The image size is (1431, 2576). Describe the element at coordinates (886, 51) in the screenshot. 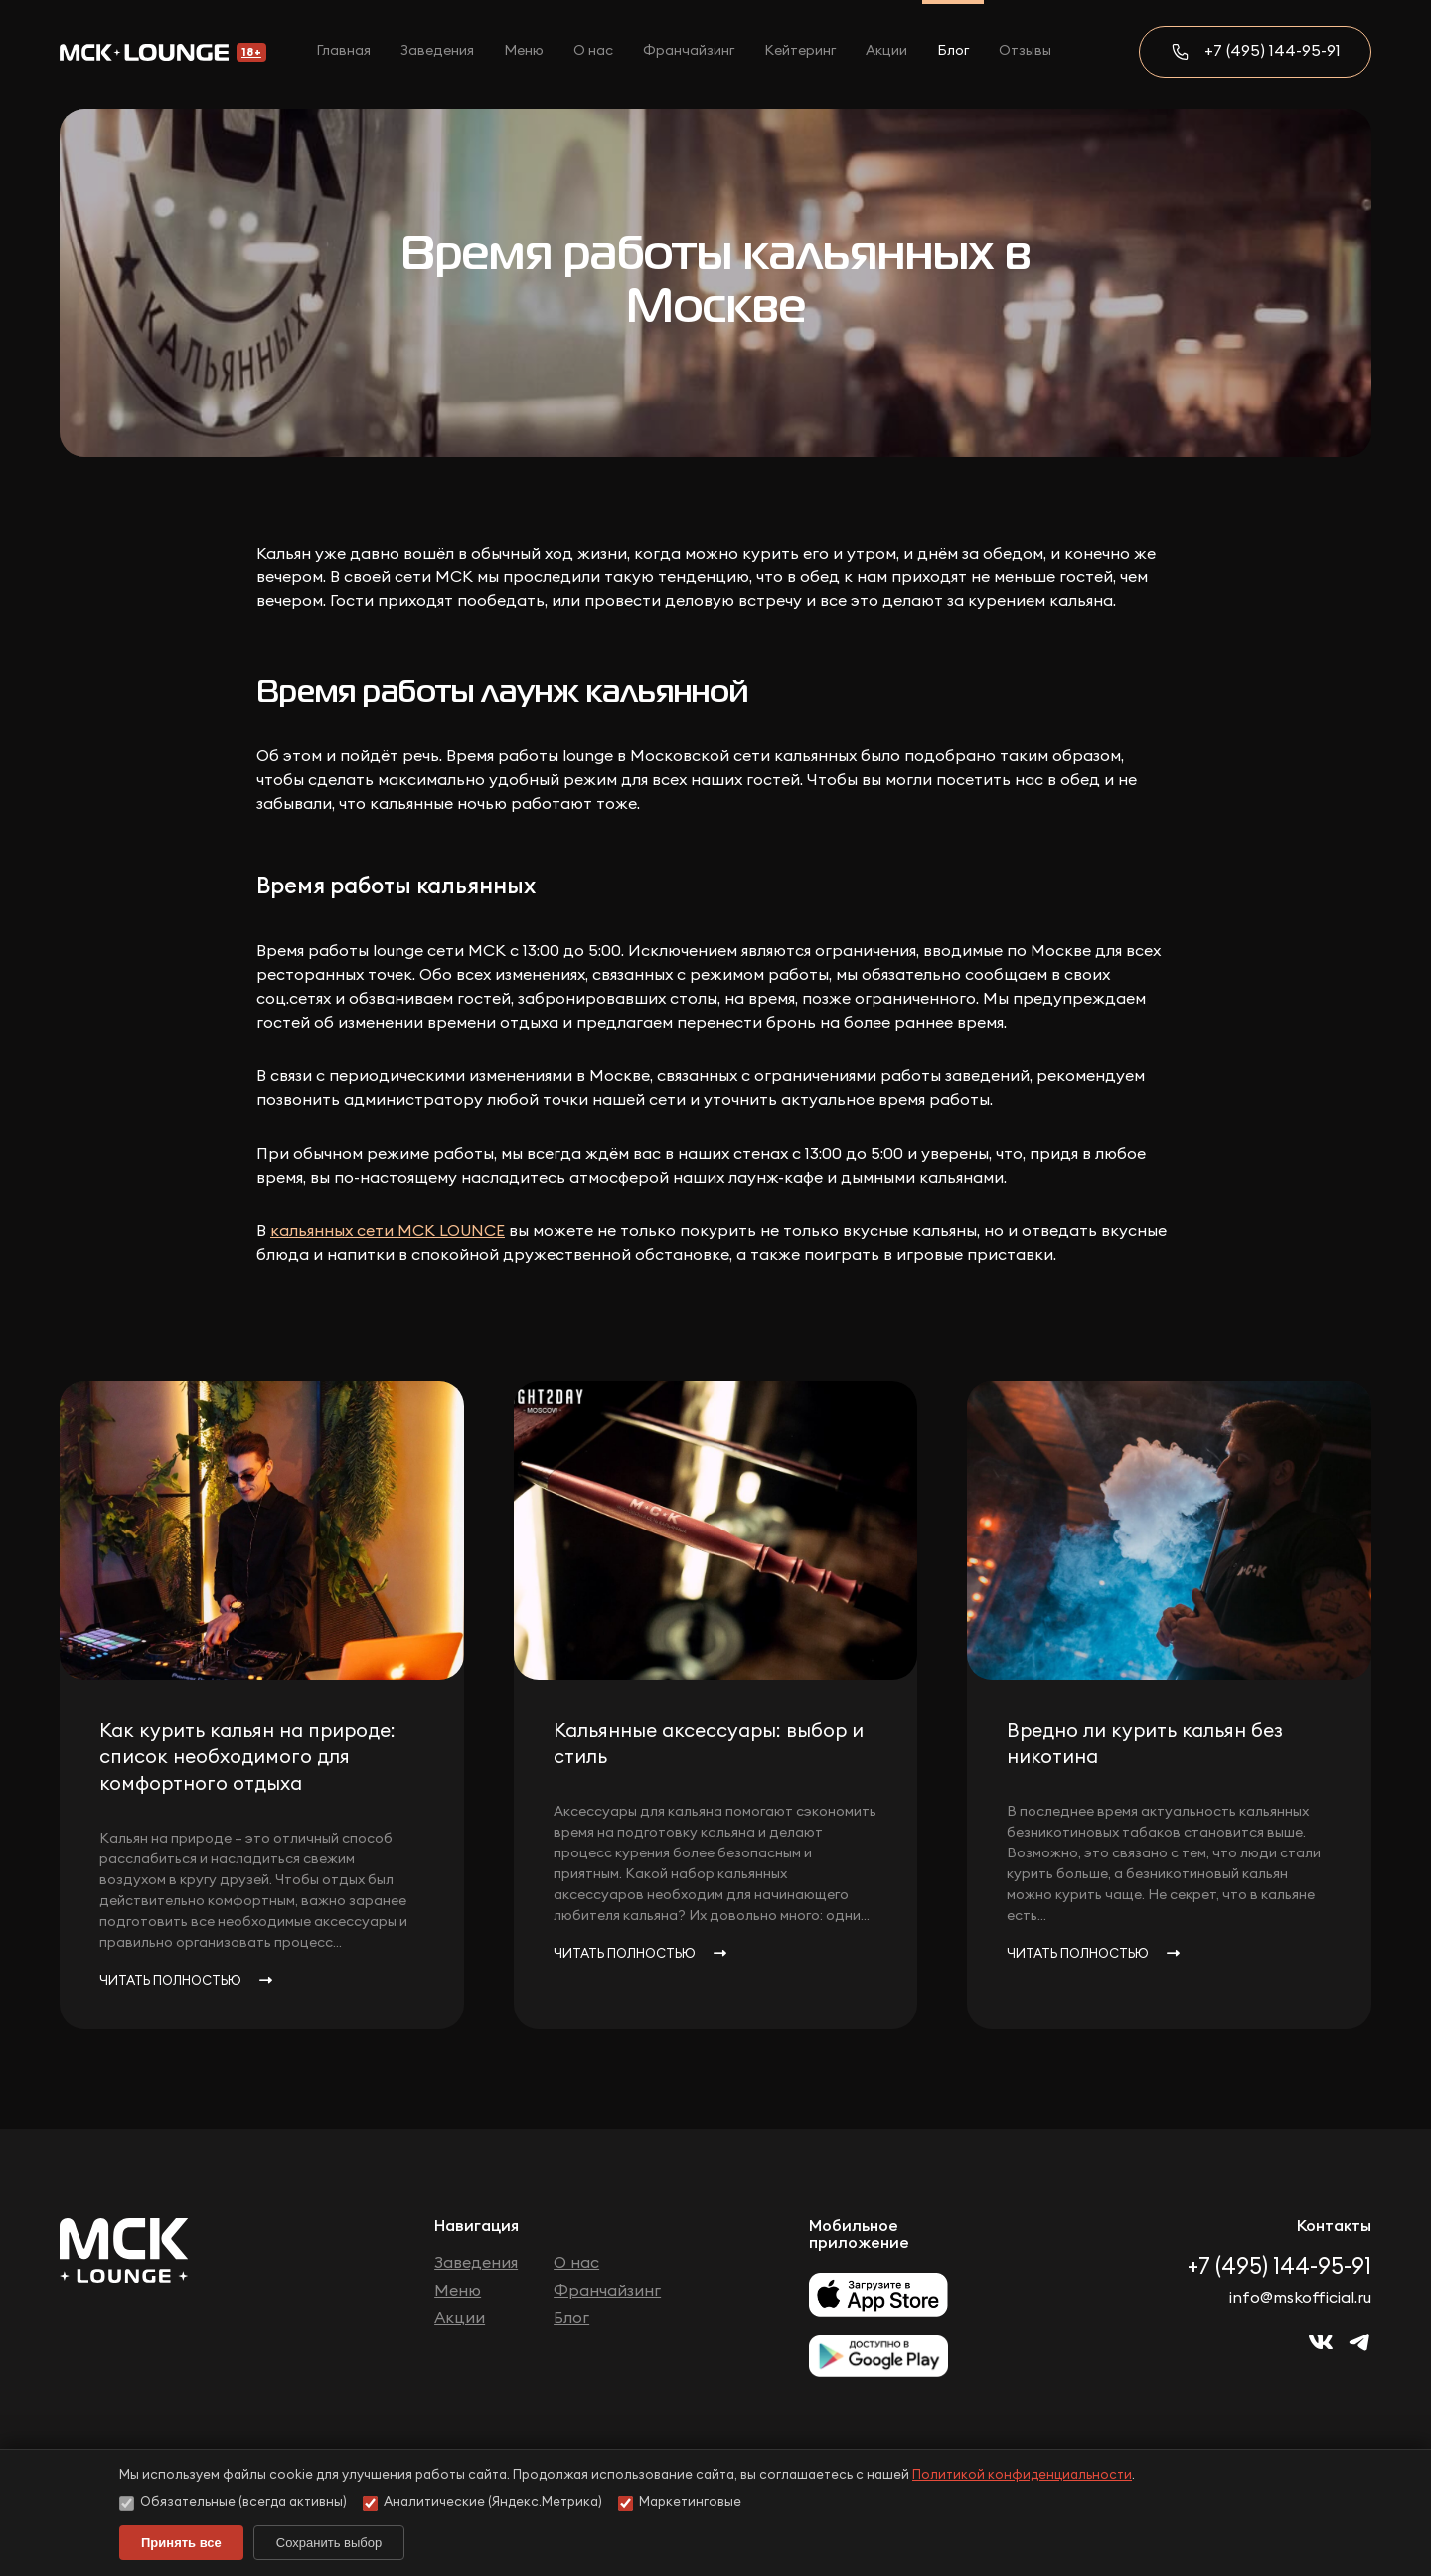

I see `Акции` at that location.